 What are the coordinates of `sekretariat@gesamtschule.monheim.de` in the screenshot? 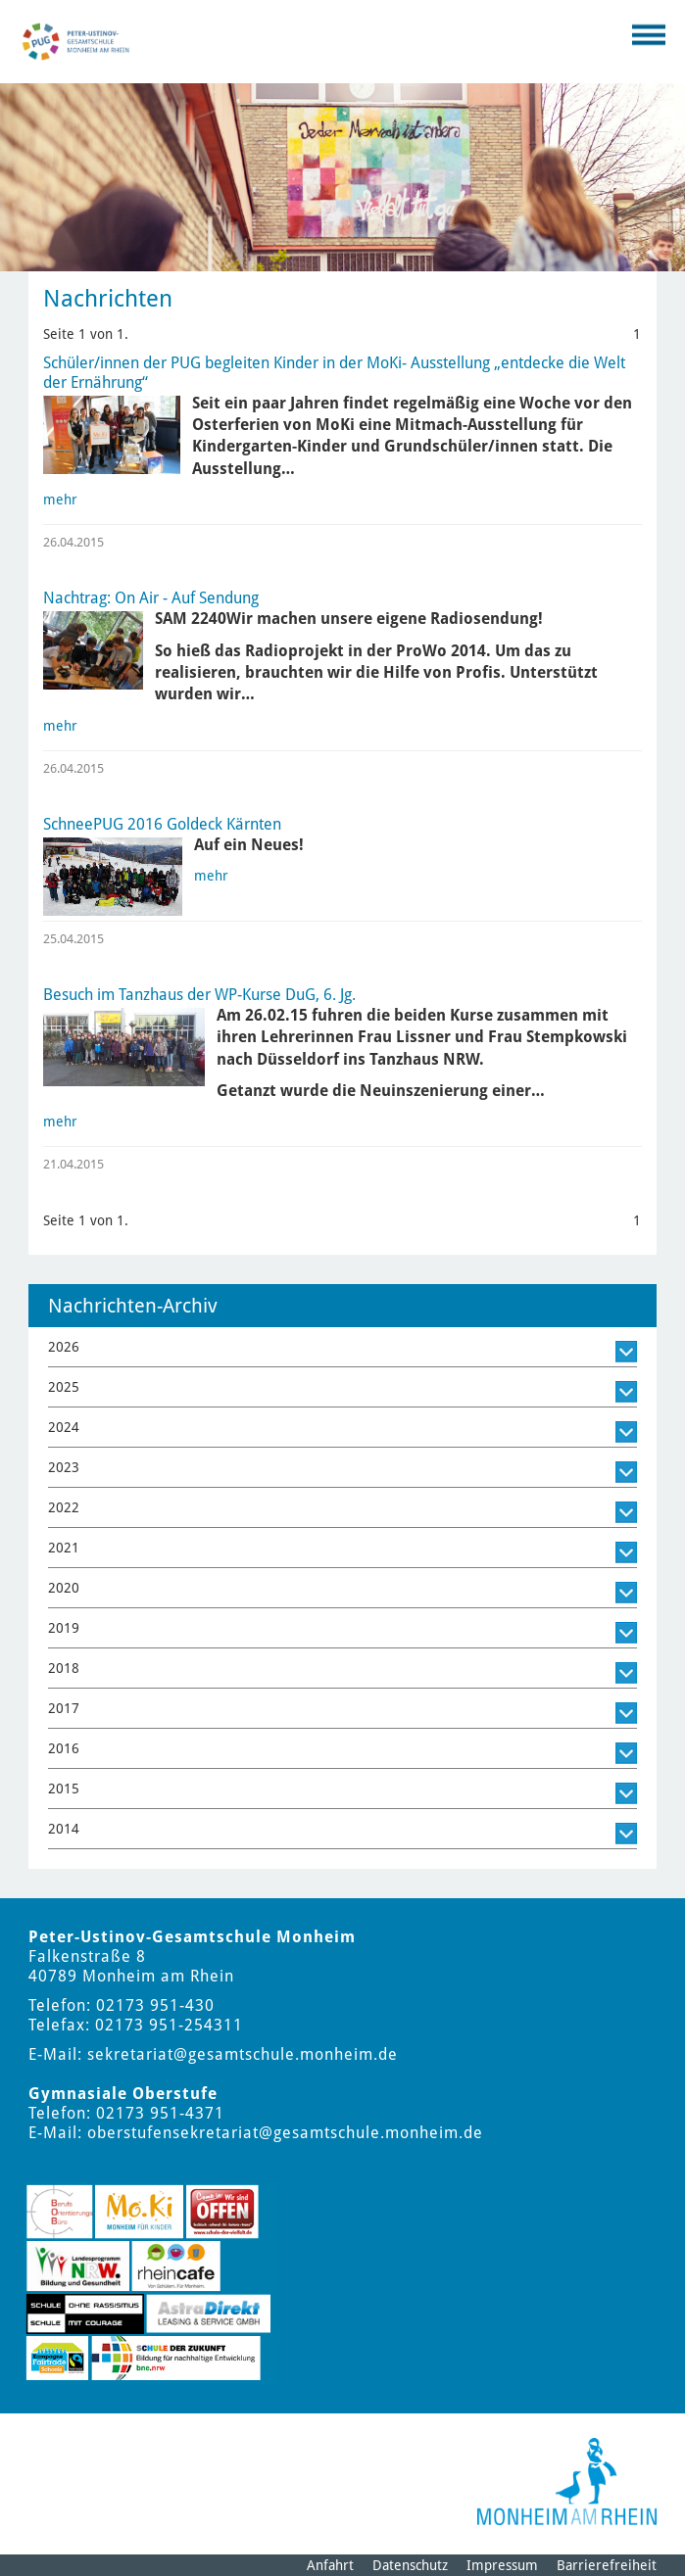 It's located at (242, 2054).